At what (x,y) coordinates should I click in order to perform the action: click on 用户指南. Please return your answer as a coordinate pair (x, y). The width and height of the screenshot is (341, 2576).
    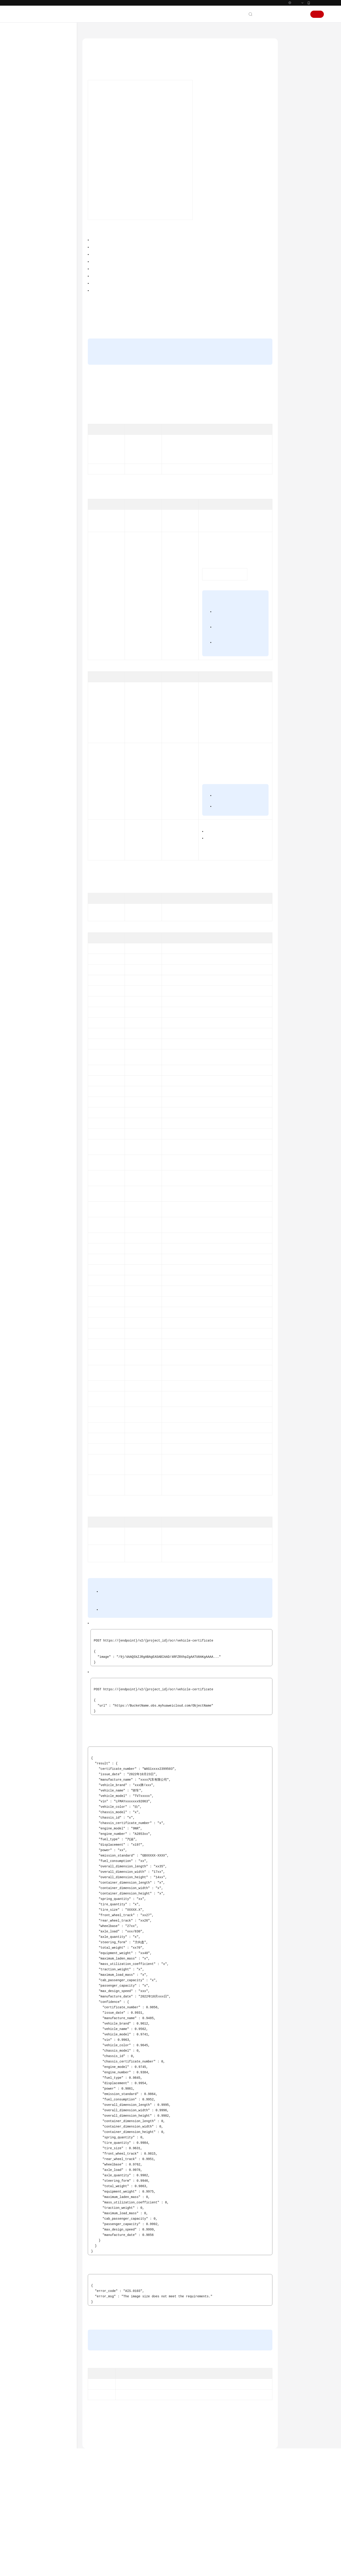
    Looking at the image, I should click on (28, 96).